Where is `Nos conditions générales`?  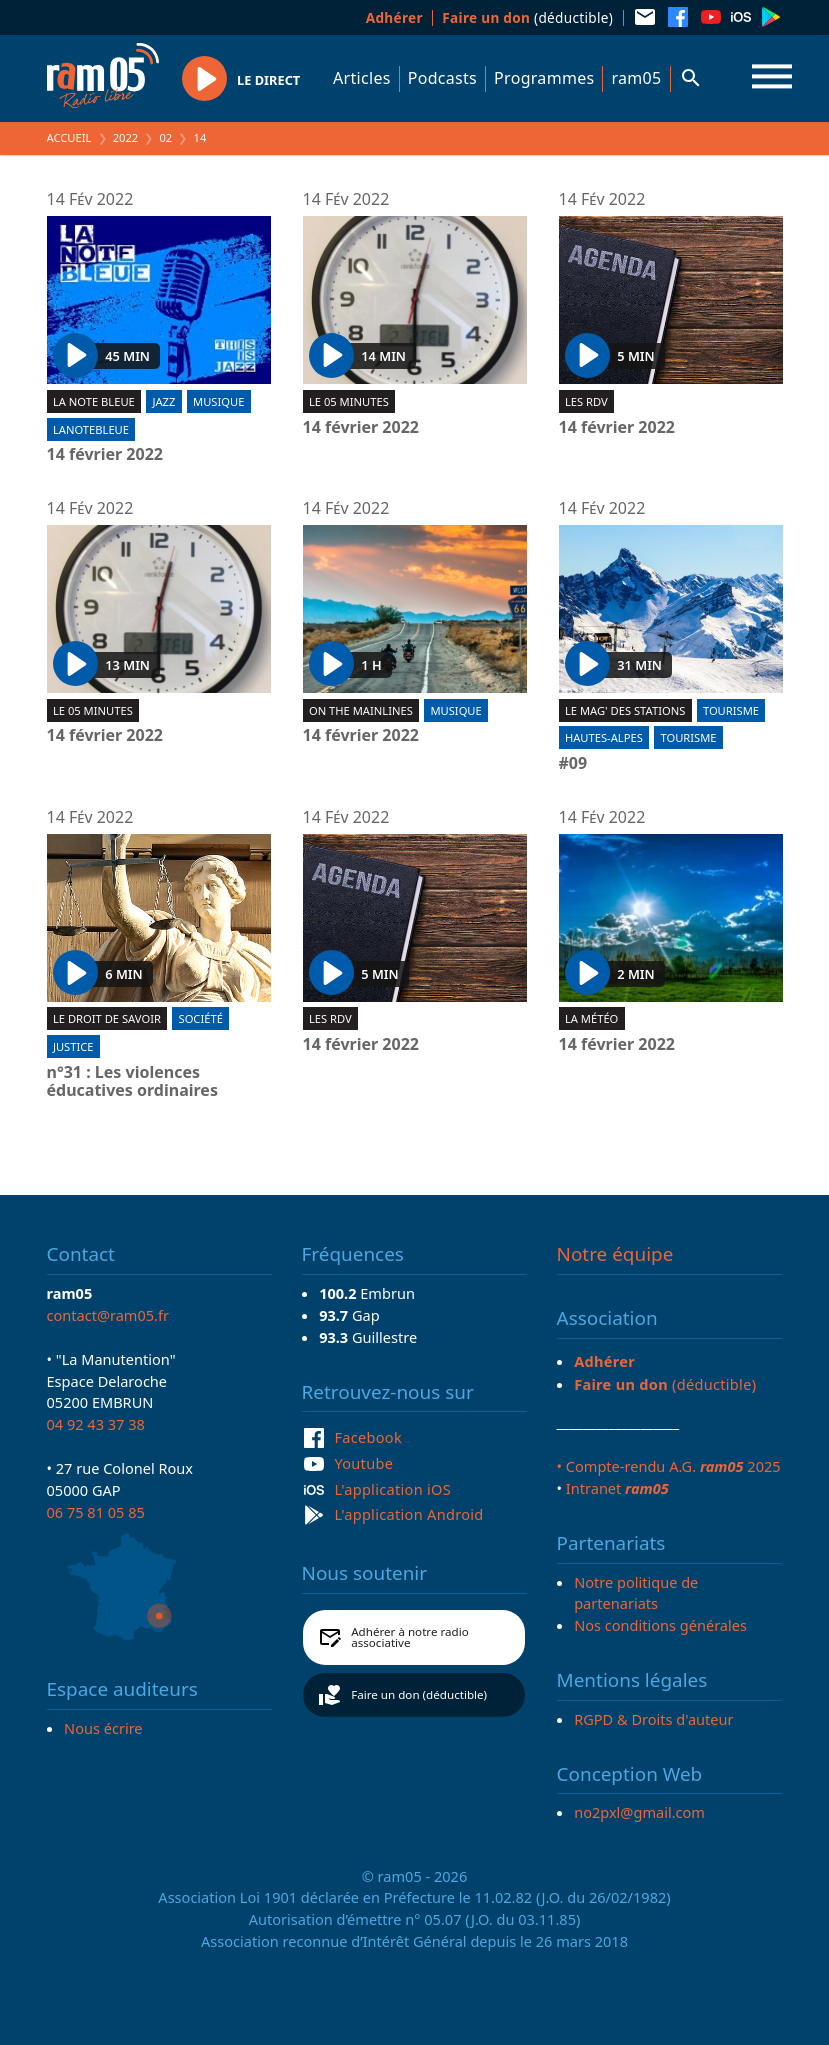 Nos conditions générales is located at coordinates (660, 1625).